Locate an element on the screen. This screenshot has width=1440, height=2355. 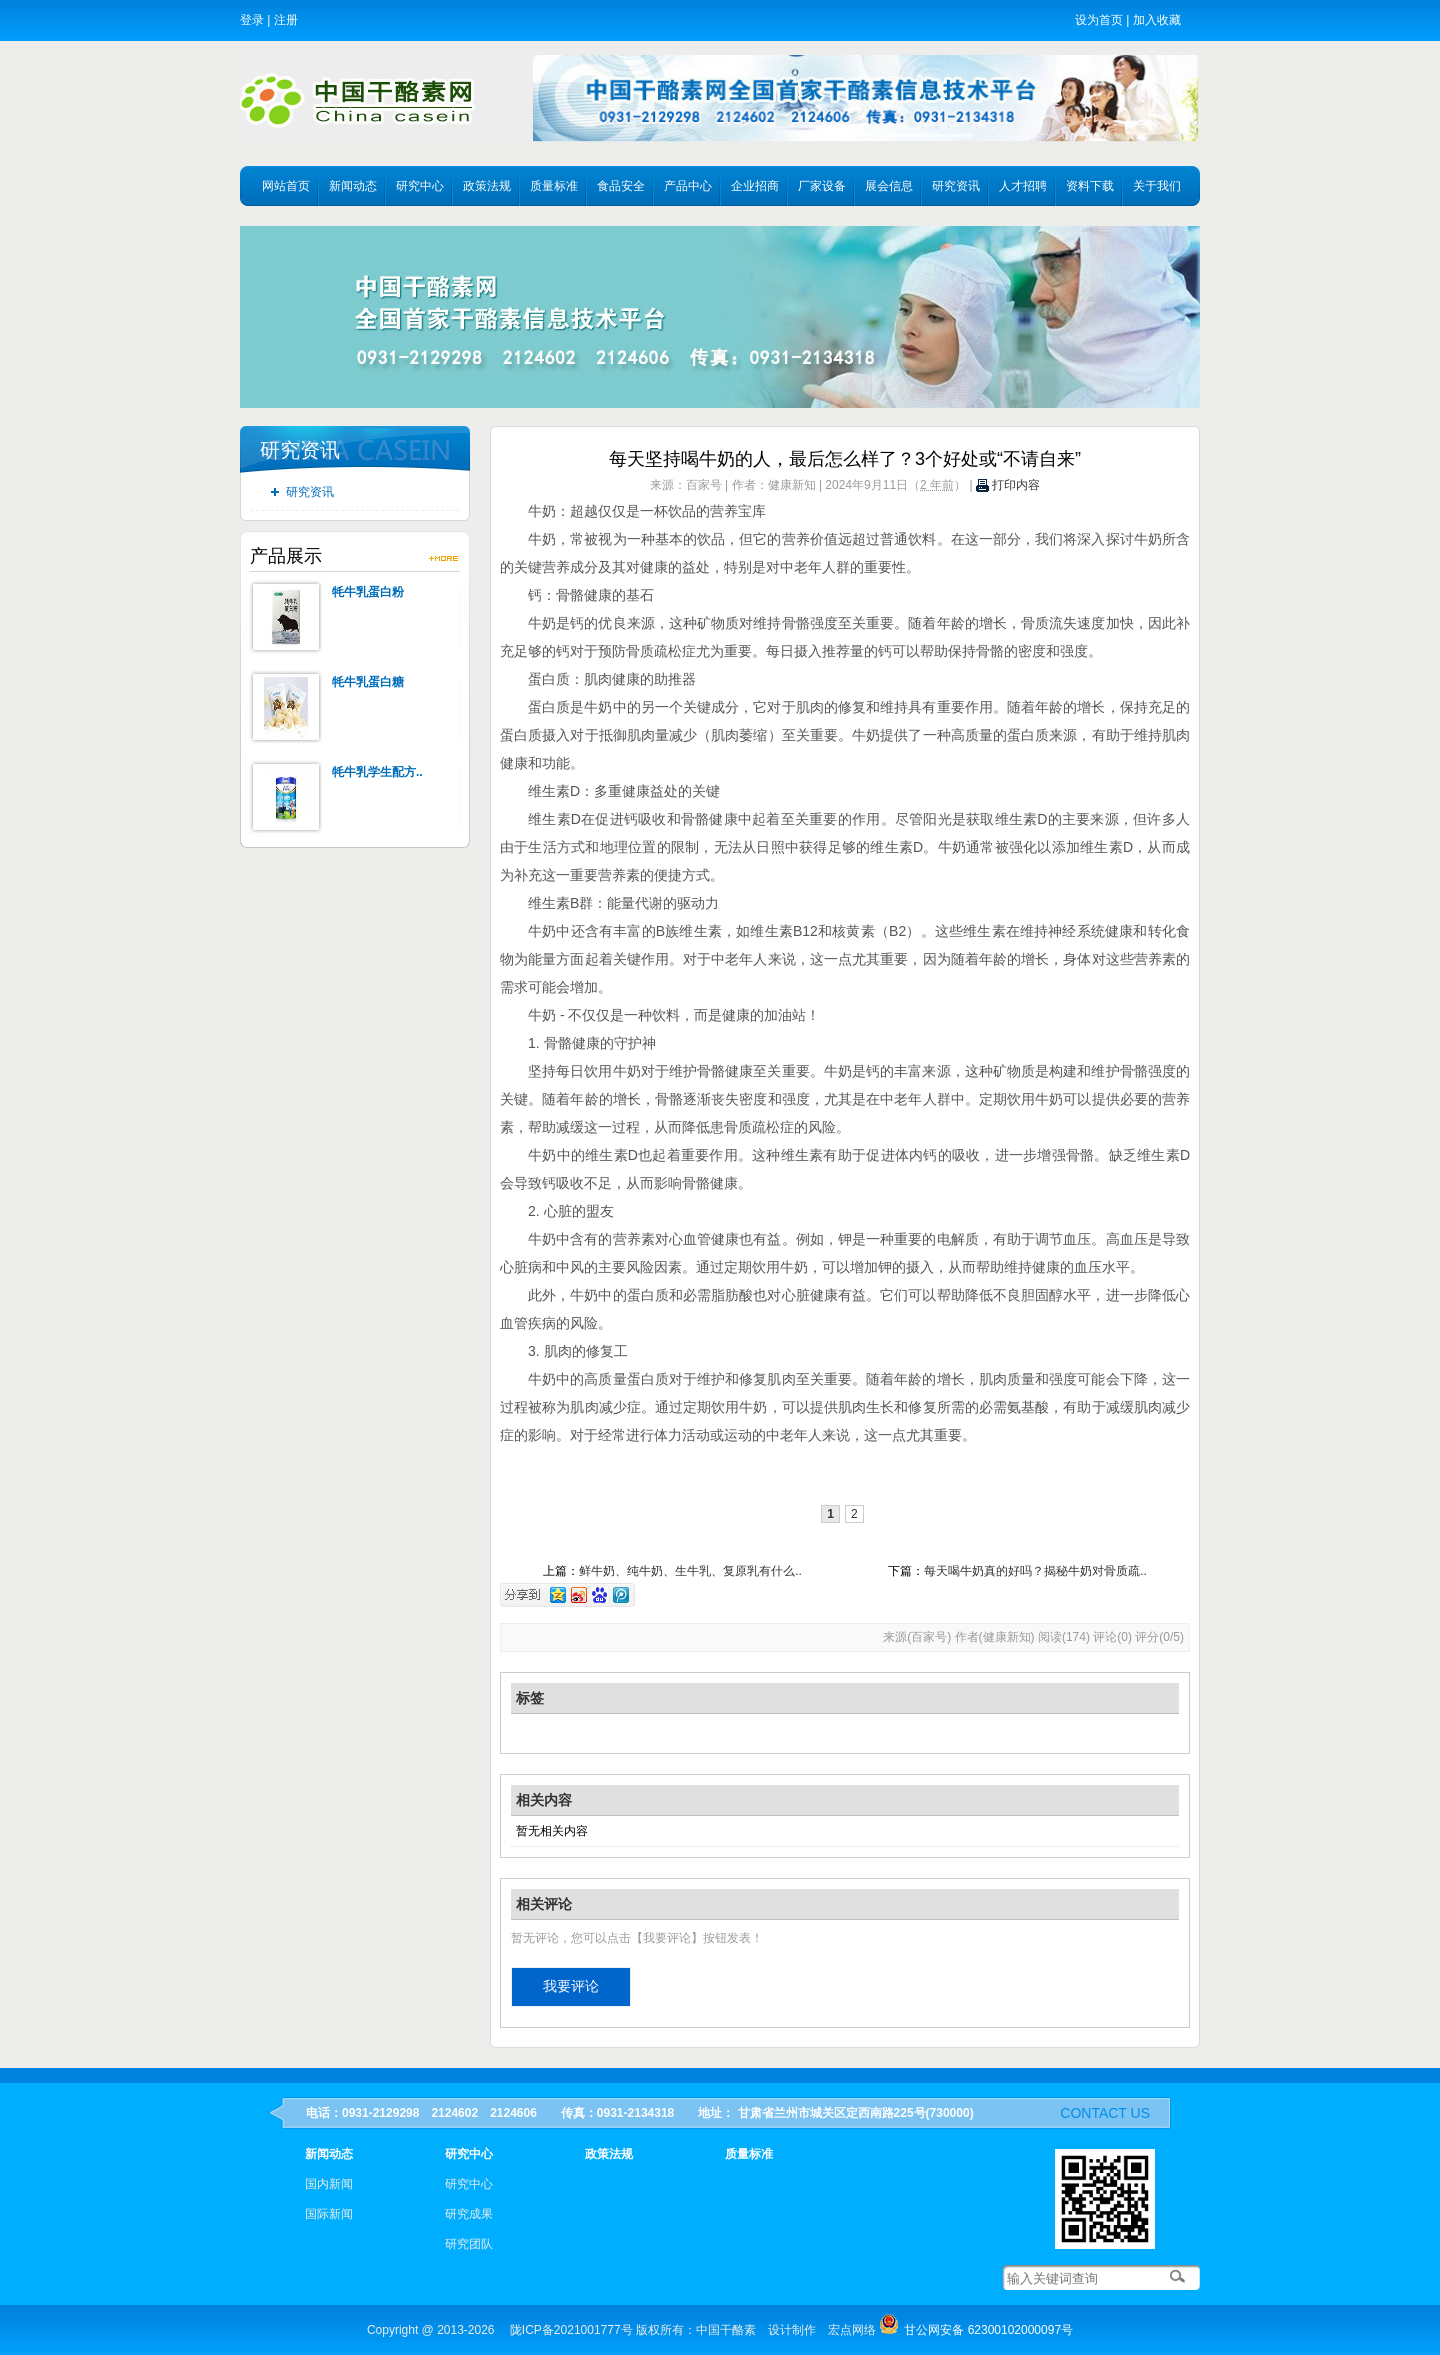
国际新闻 is located at coordinates (329, 2214).